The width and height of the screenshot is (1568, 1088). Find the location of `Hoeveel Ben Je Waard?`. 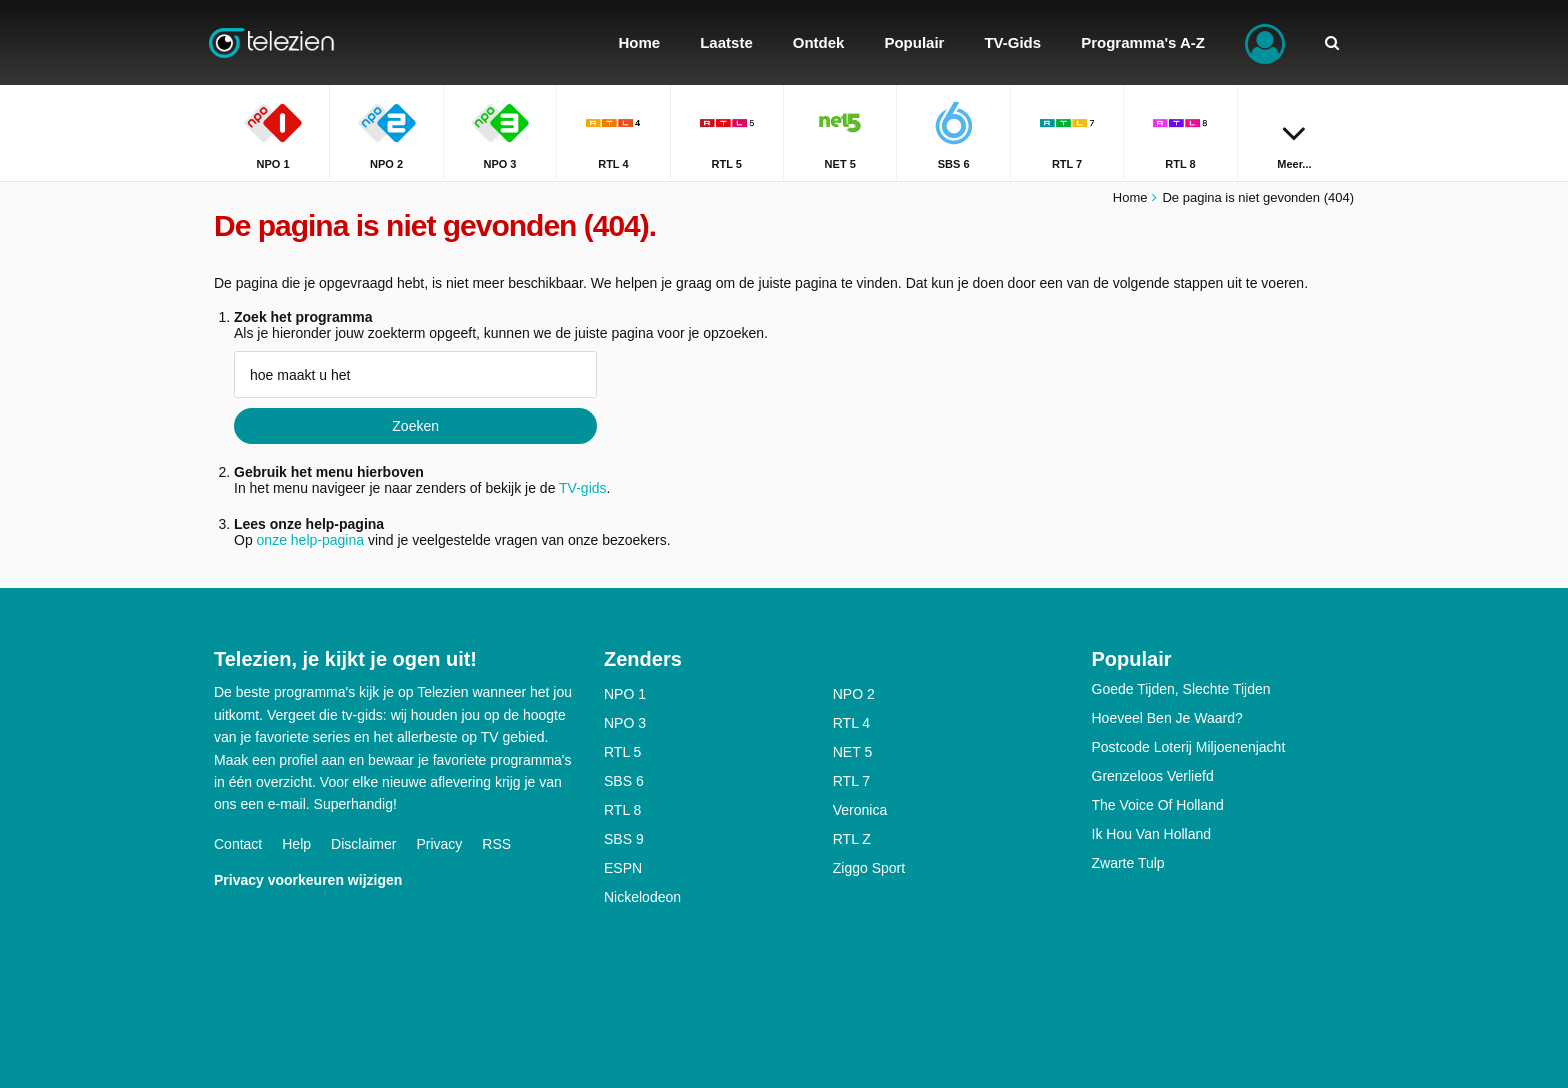

Hoeveel Ben Je Waard? is located at coordinates (1167, 718).